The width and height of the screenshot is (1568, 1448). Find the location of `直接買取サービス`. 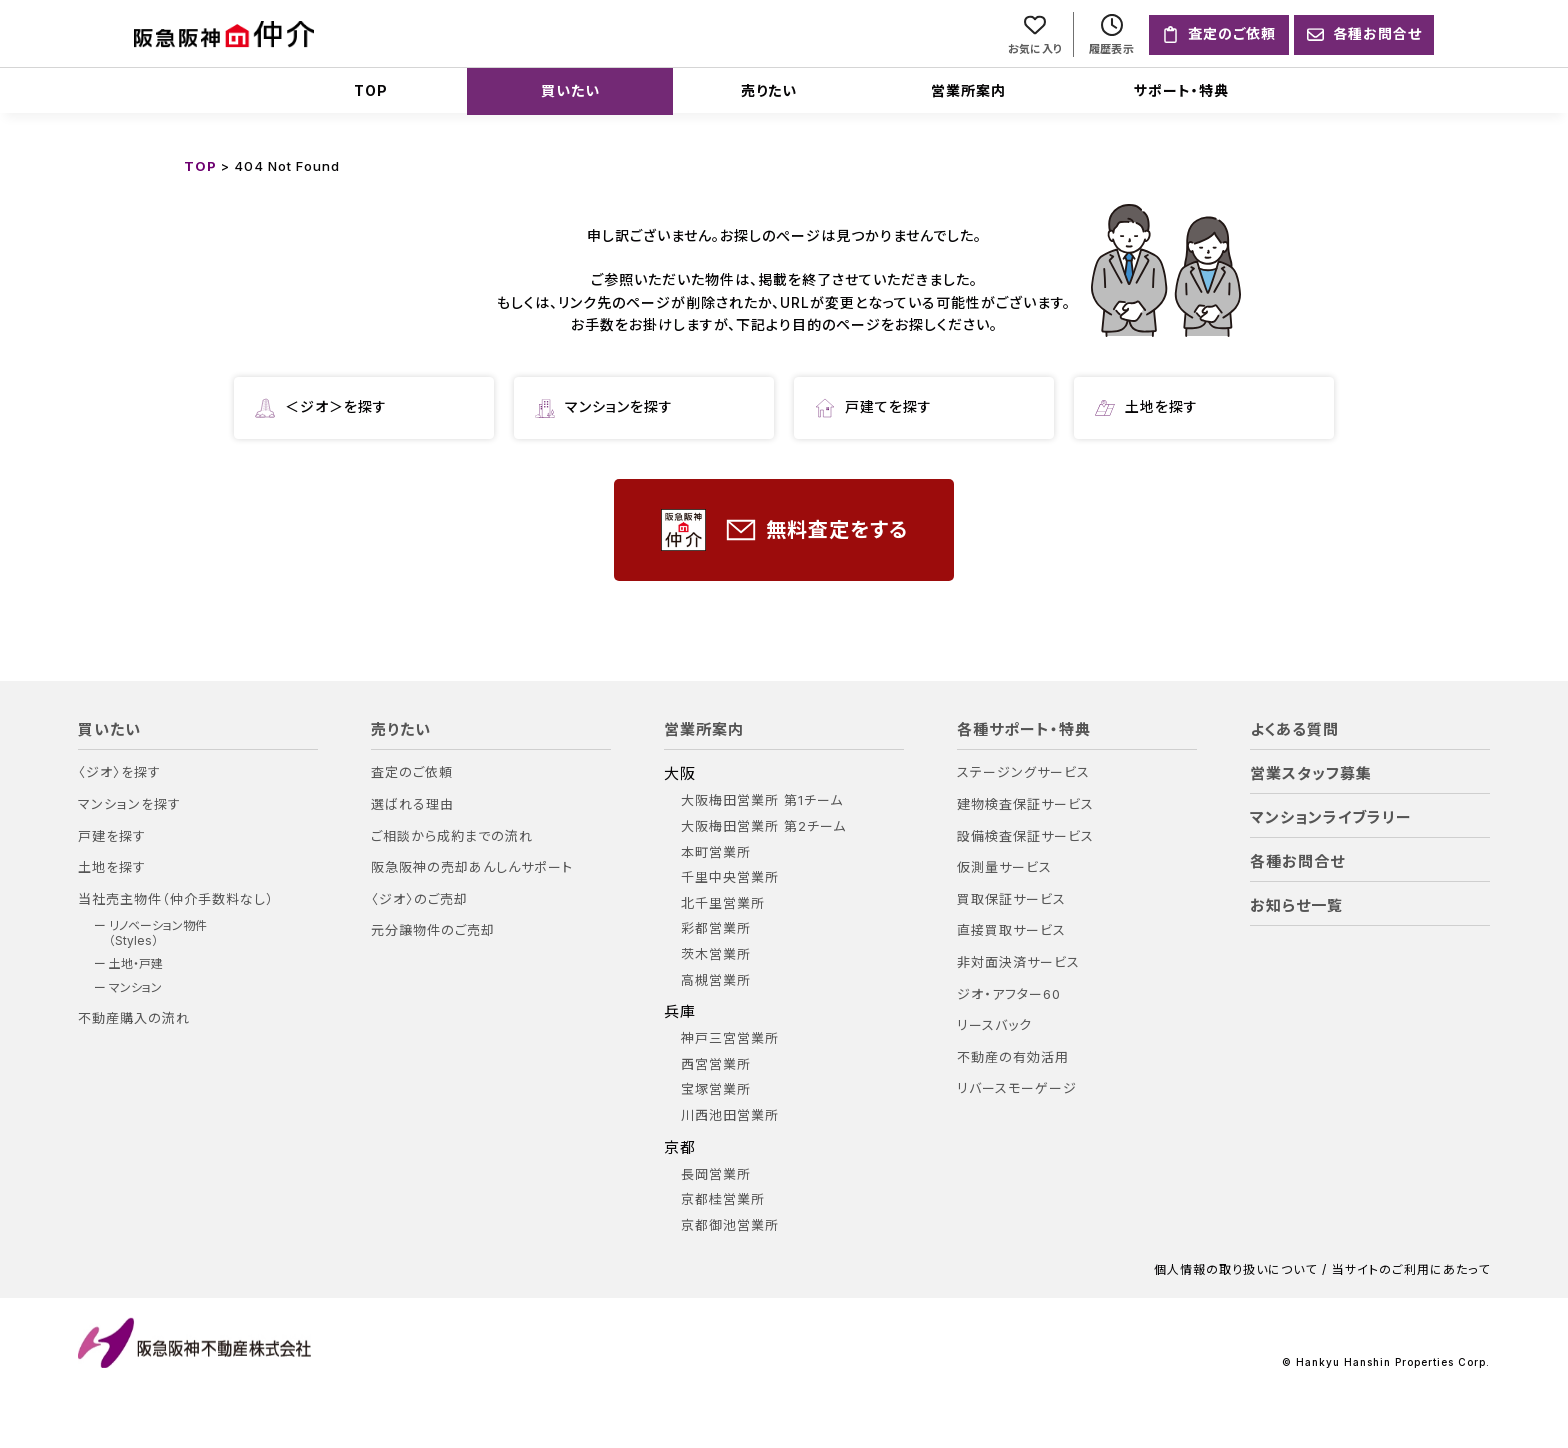

直接買取サービス is located at coordinates (1011, 930).